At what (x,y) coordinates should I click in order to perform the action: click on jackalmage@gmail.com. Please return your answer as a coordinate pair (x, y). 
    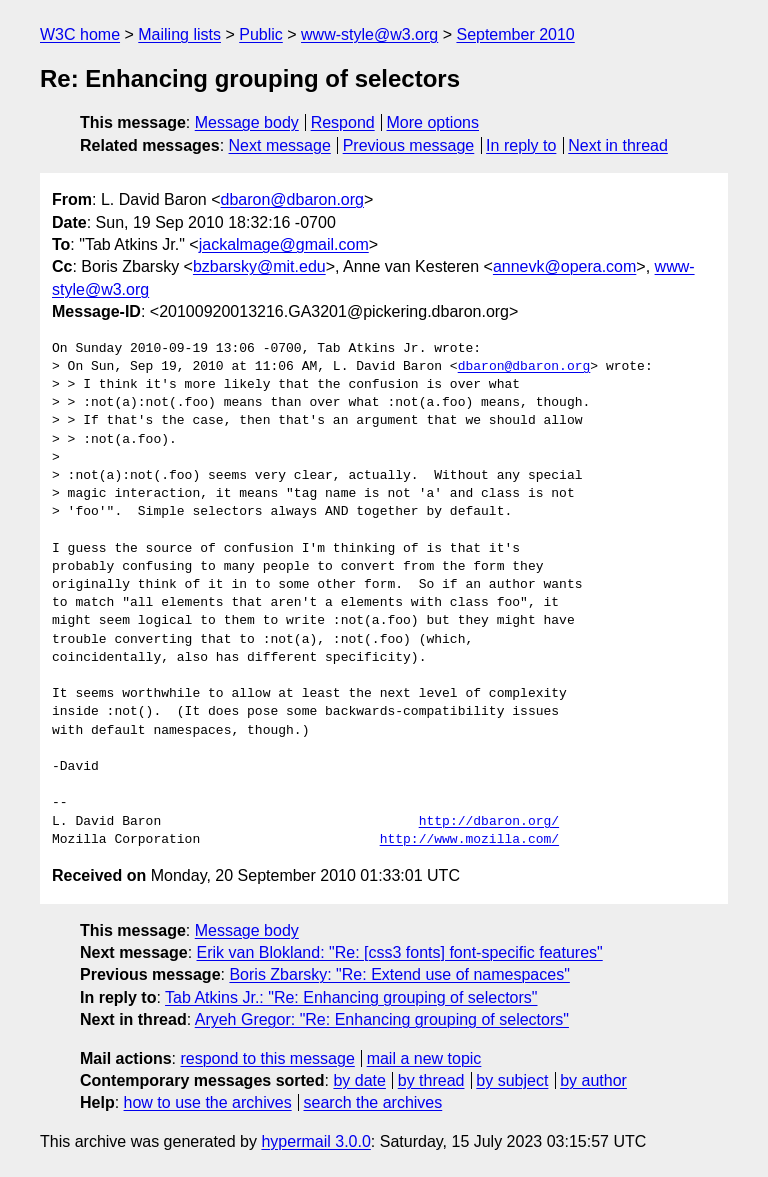
    Looking at the image, I should click on (284, 244).